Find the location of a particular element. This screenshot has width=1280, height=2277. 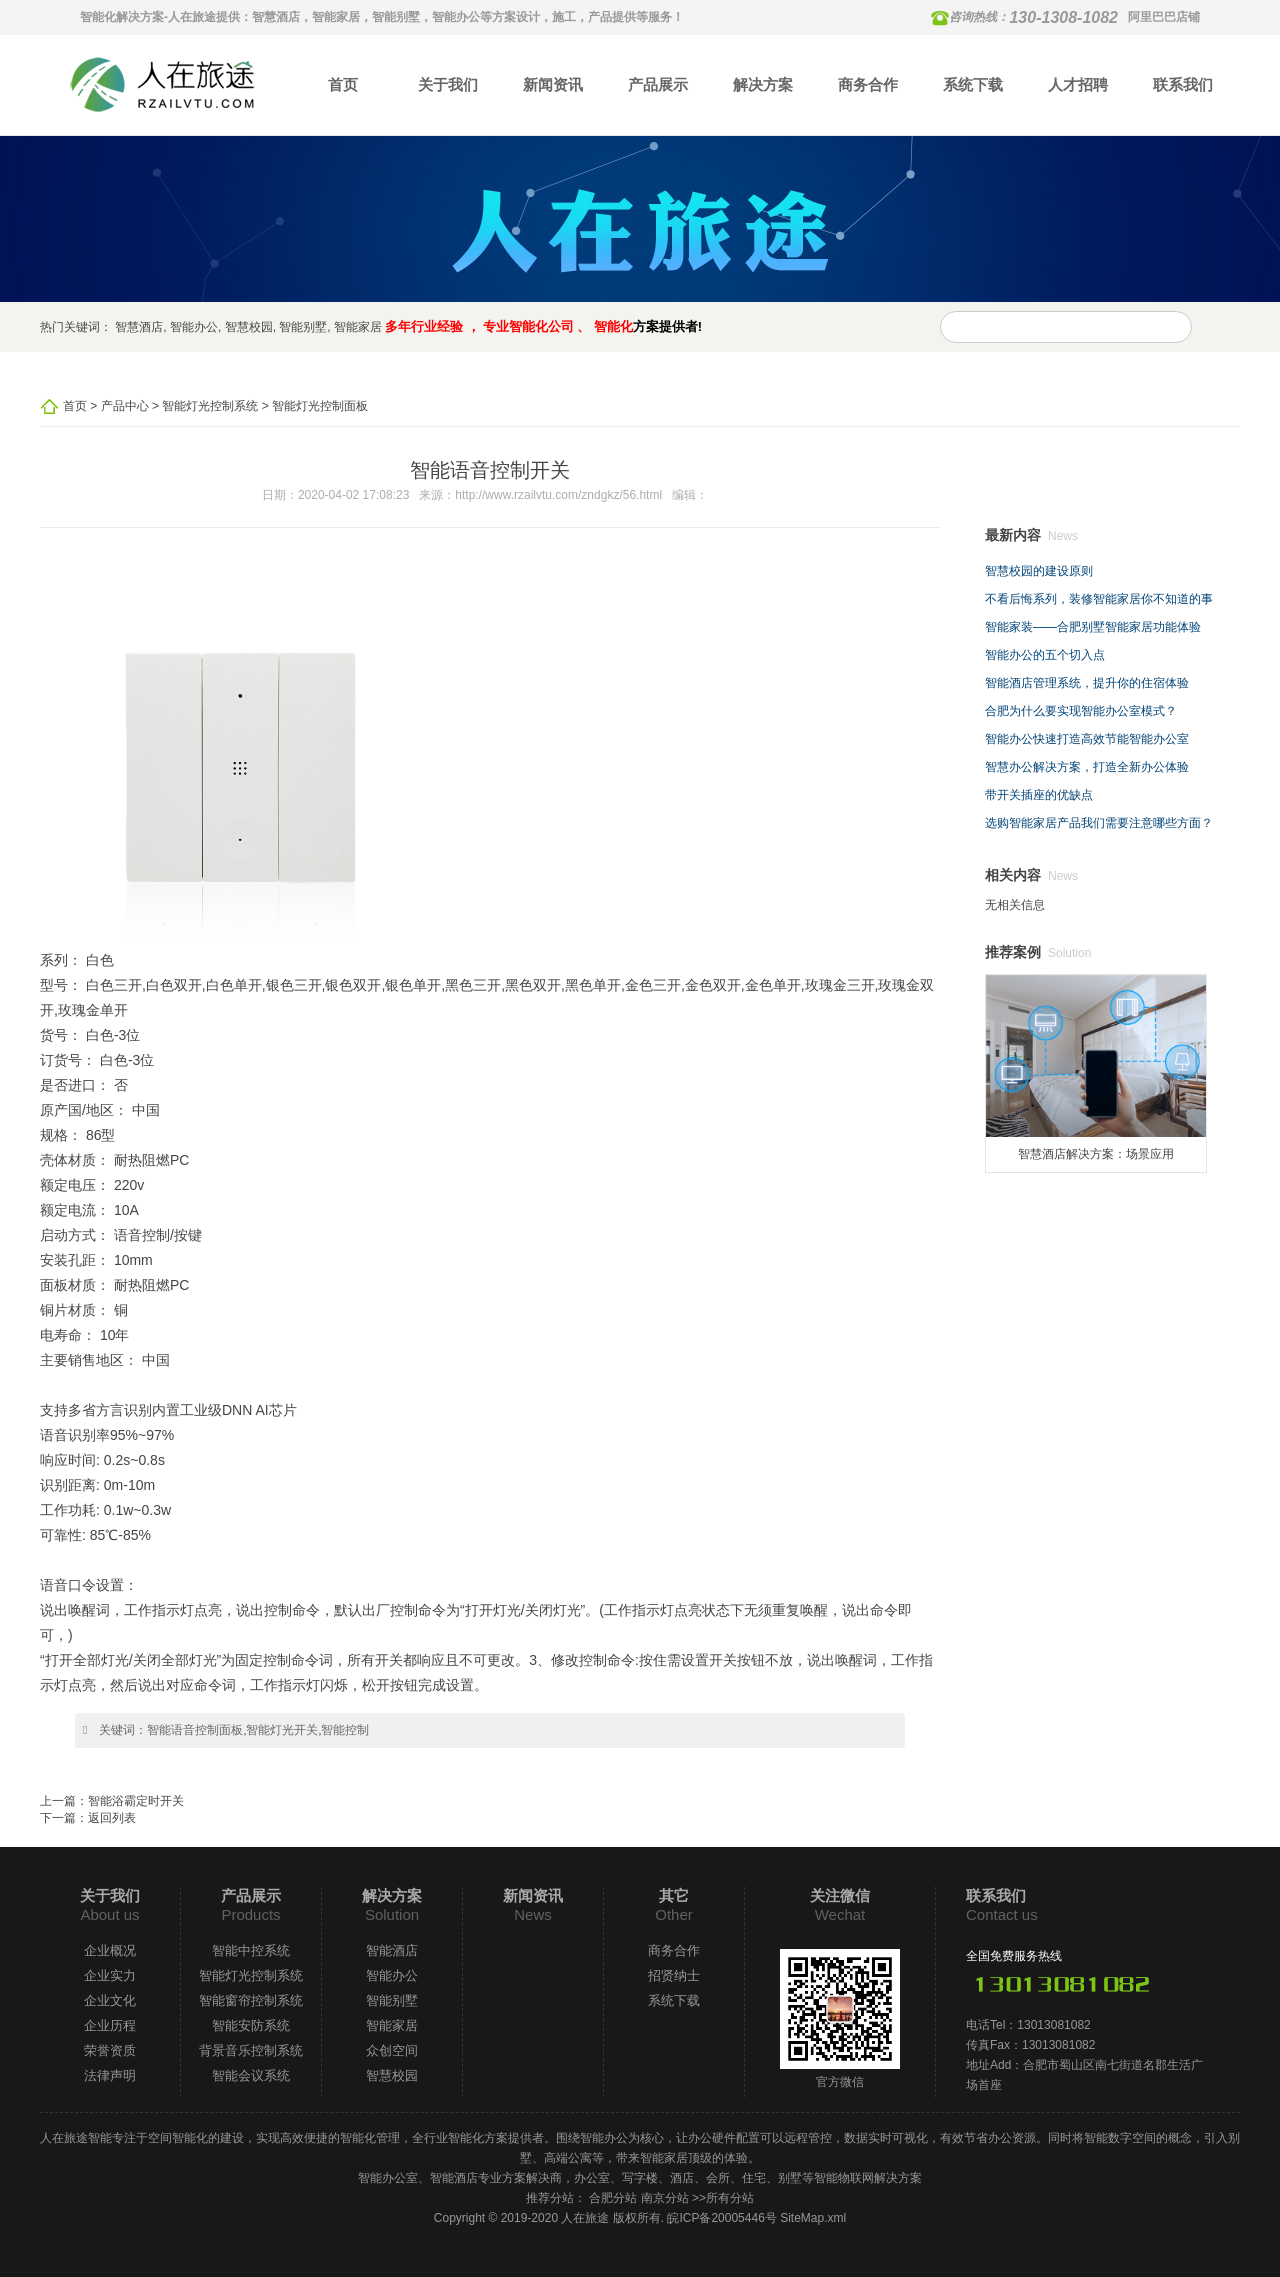

智能中控系统 is located at coordinates (251, 1950).